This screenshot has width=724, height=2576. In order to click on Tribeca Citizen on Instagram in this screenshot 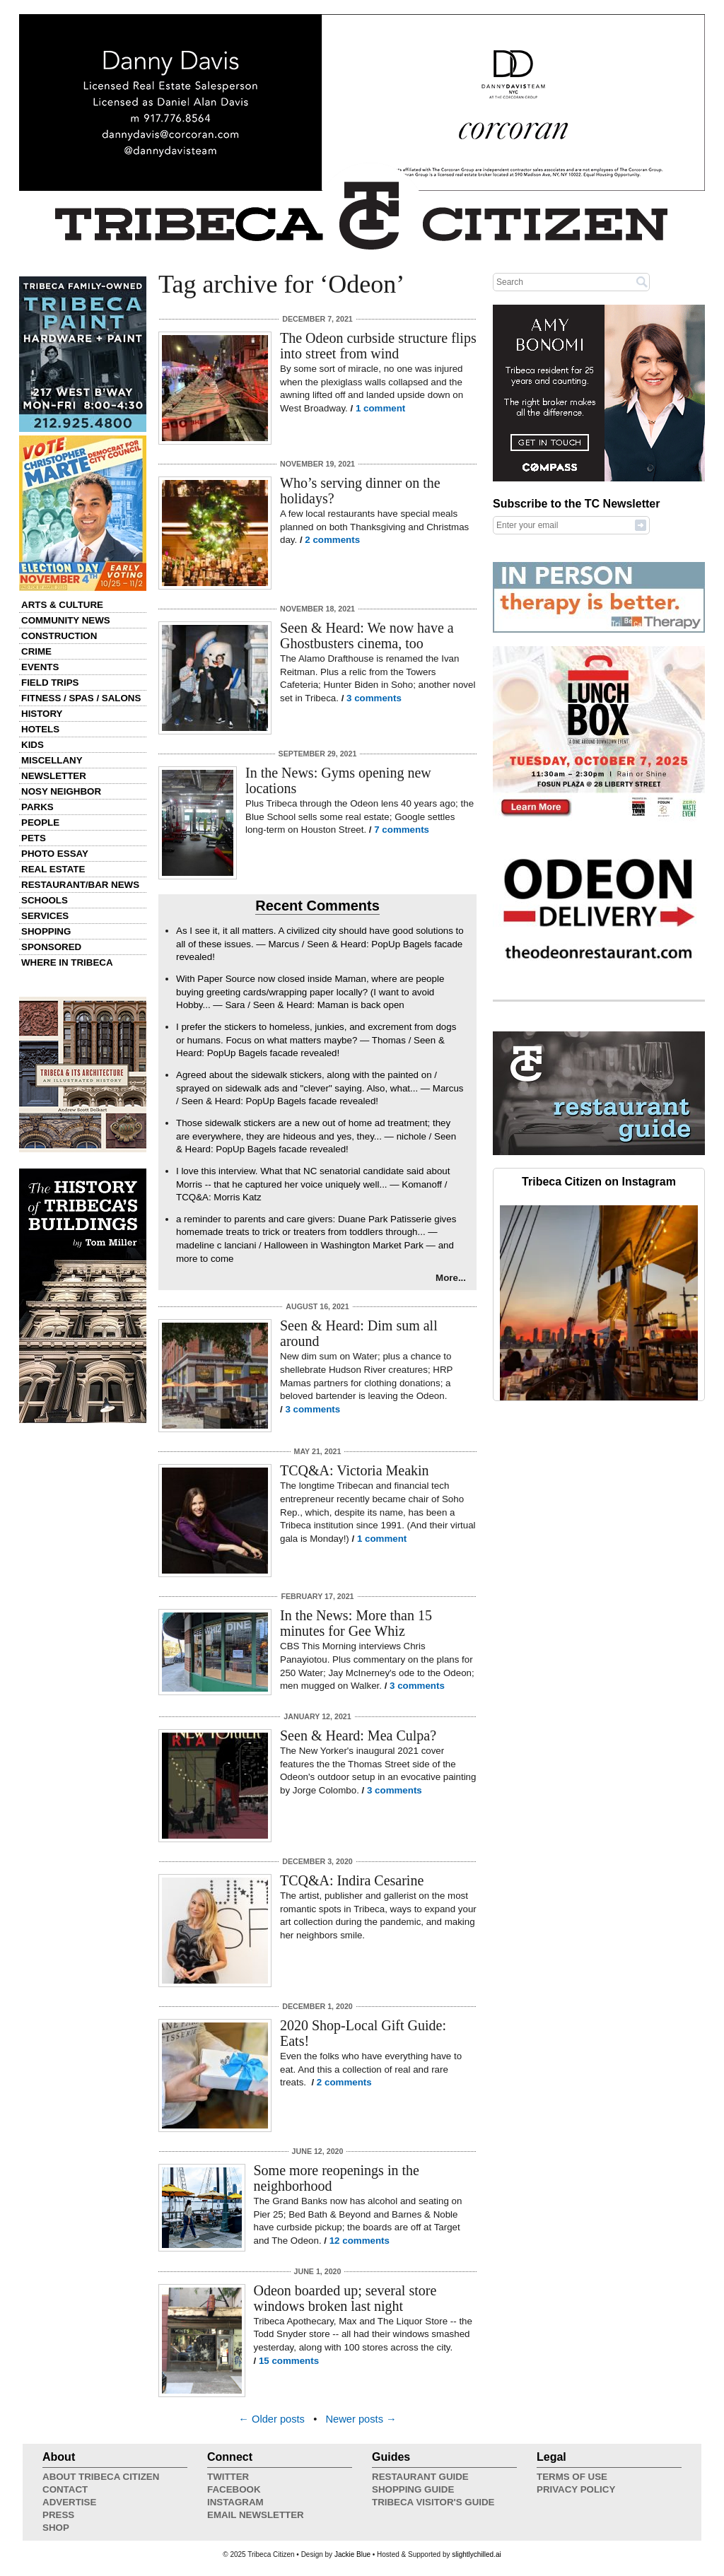, I will do `click(599, 1182)`.